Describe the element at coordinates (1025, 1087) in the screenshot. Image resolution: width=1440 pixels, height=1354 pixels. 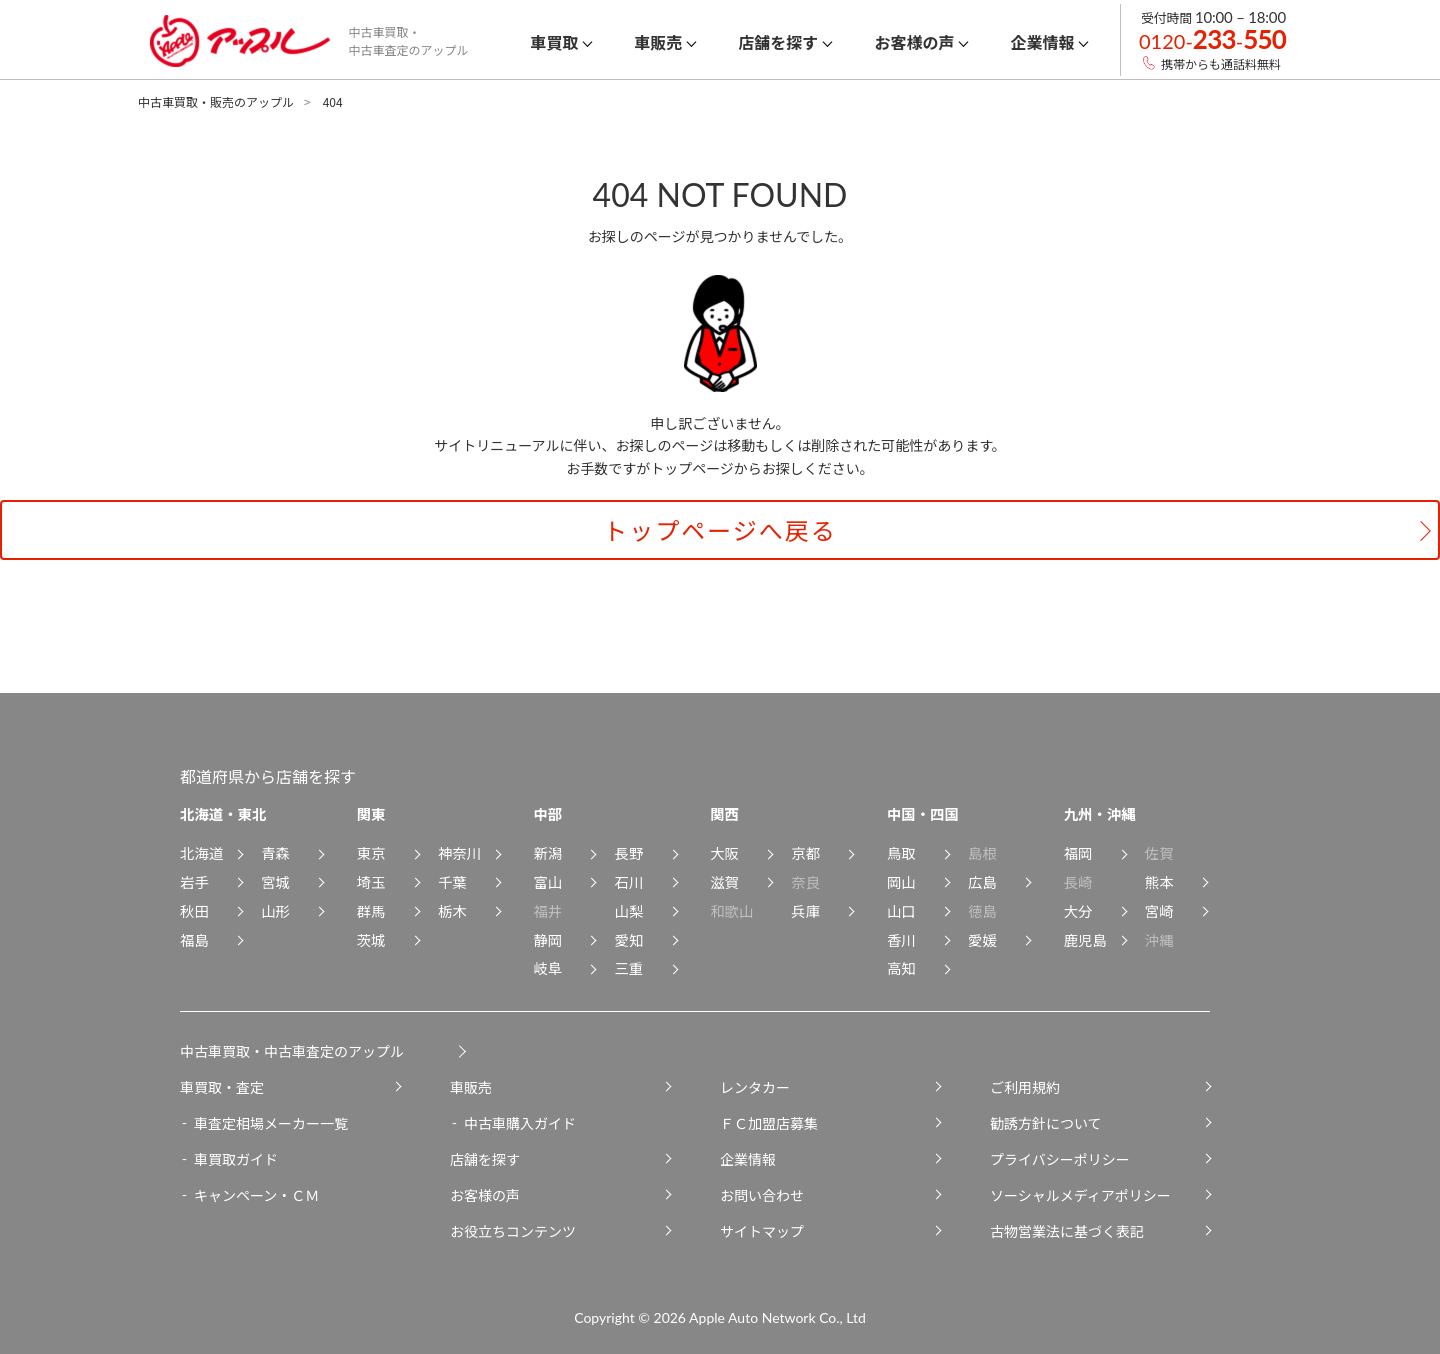
I see `ご利用規約` at that location.